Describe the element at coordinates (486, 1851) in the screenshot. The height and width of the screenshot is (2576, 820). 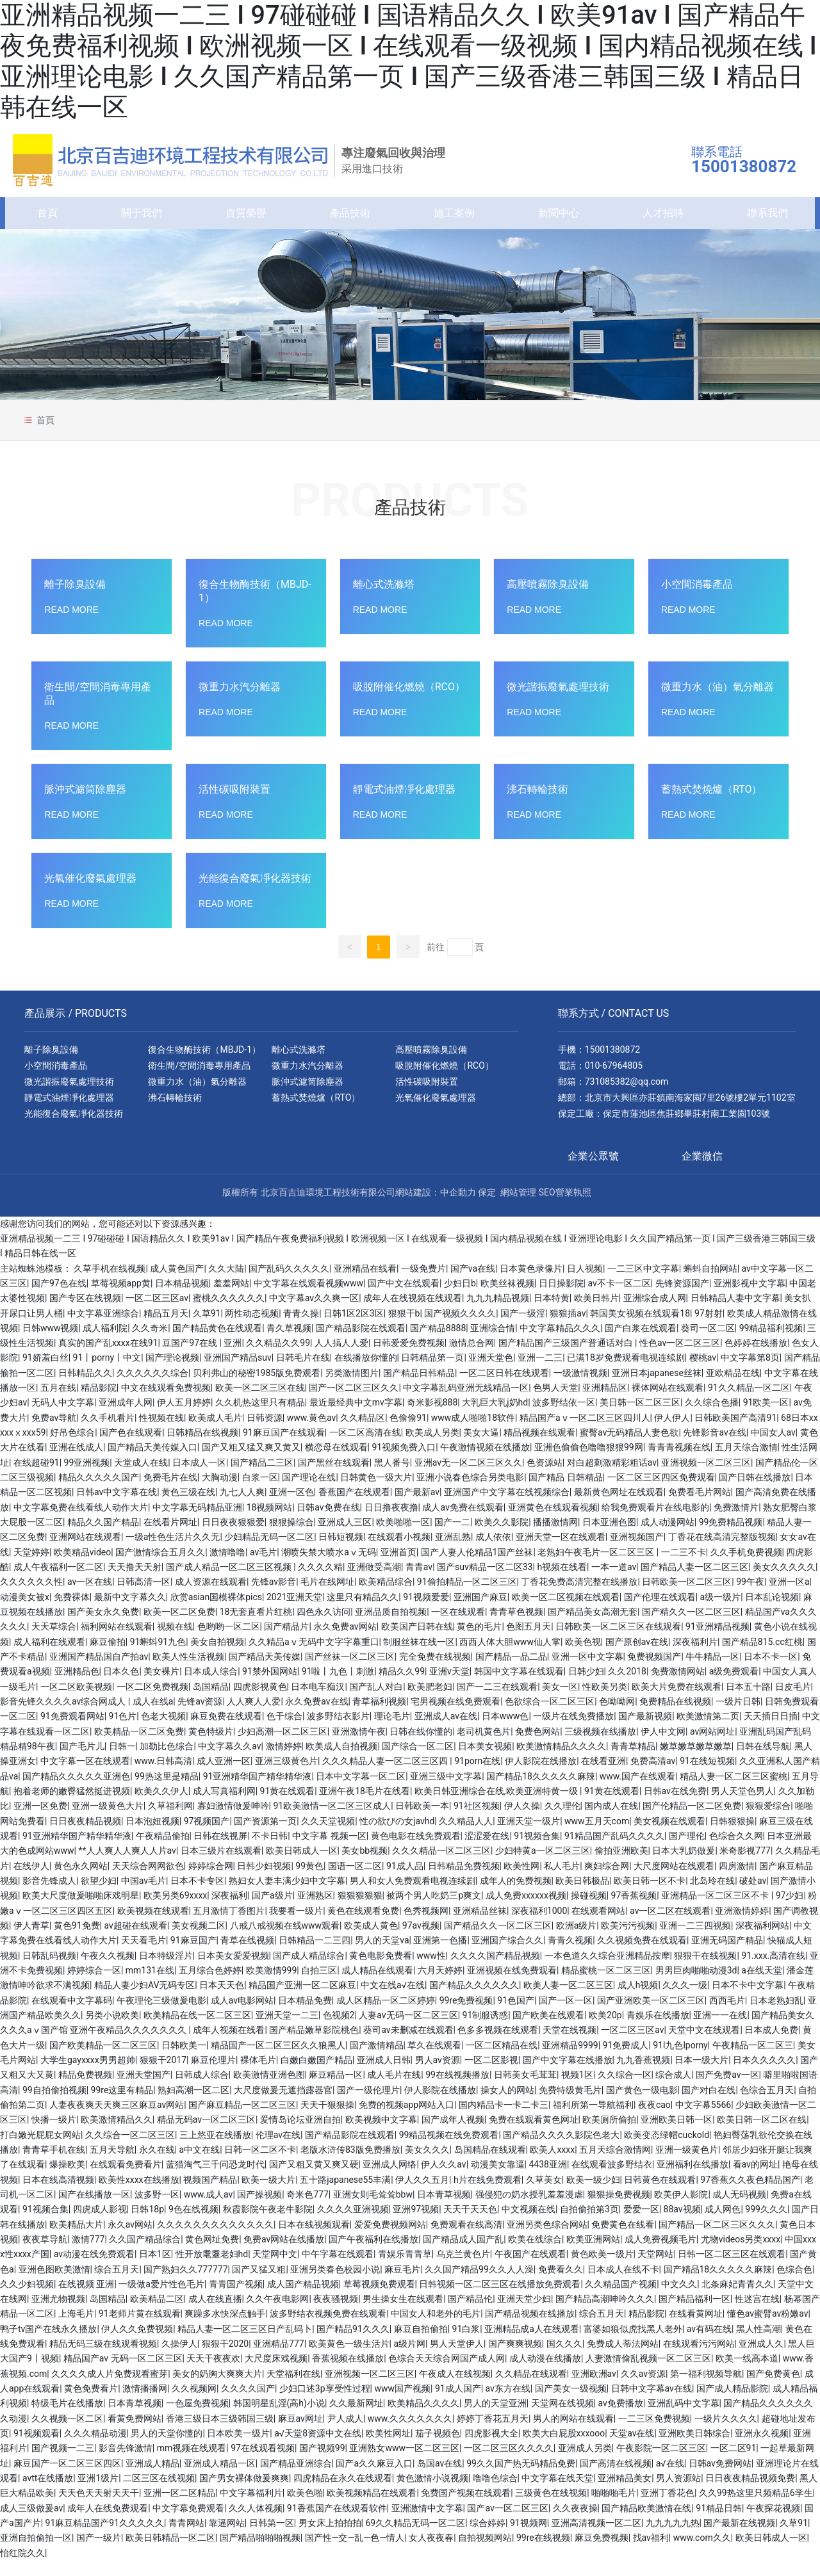
I see `涩涩爱在线` at that location.